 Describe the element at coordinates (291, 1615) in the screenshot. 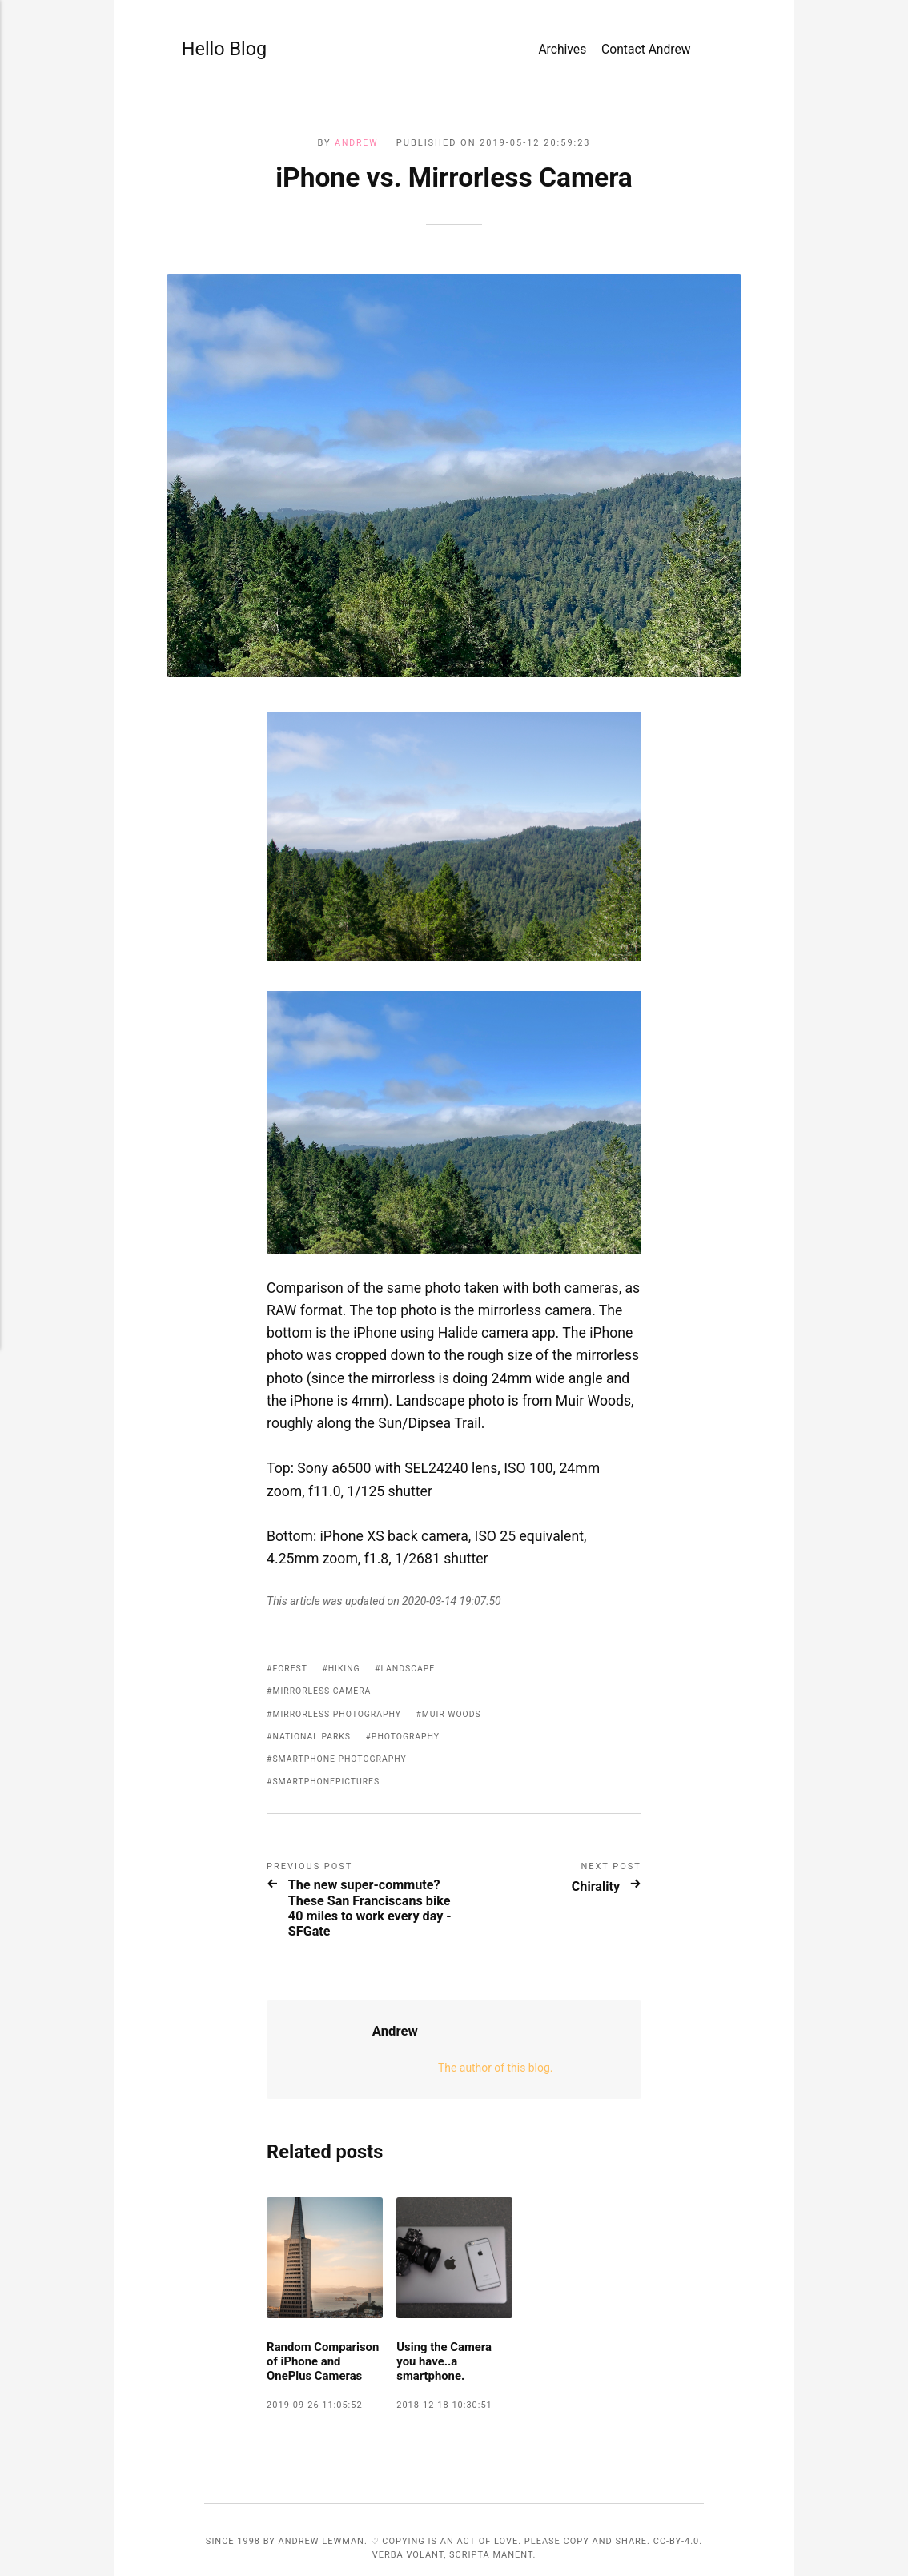

I see `forest` at that location.